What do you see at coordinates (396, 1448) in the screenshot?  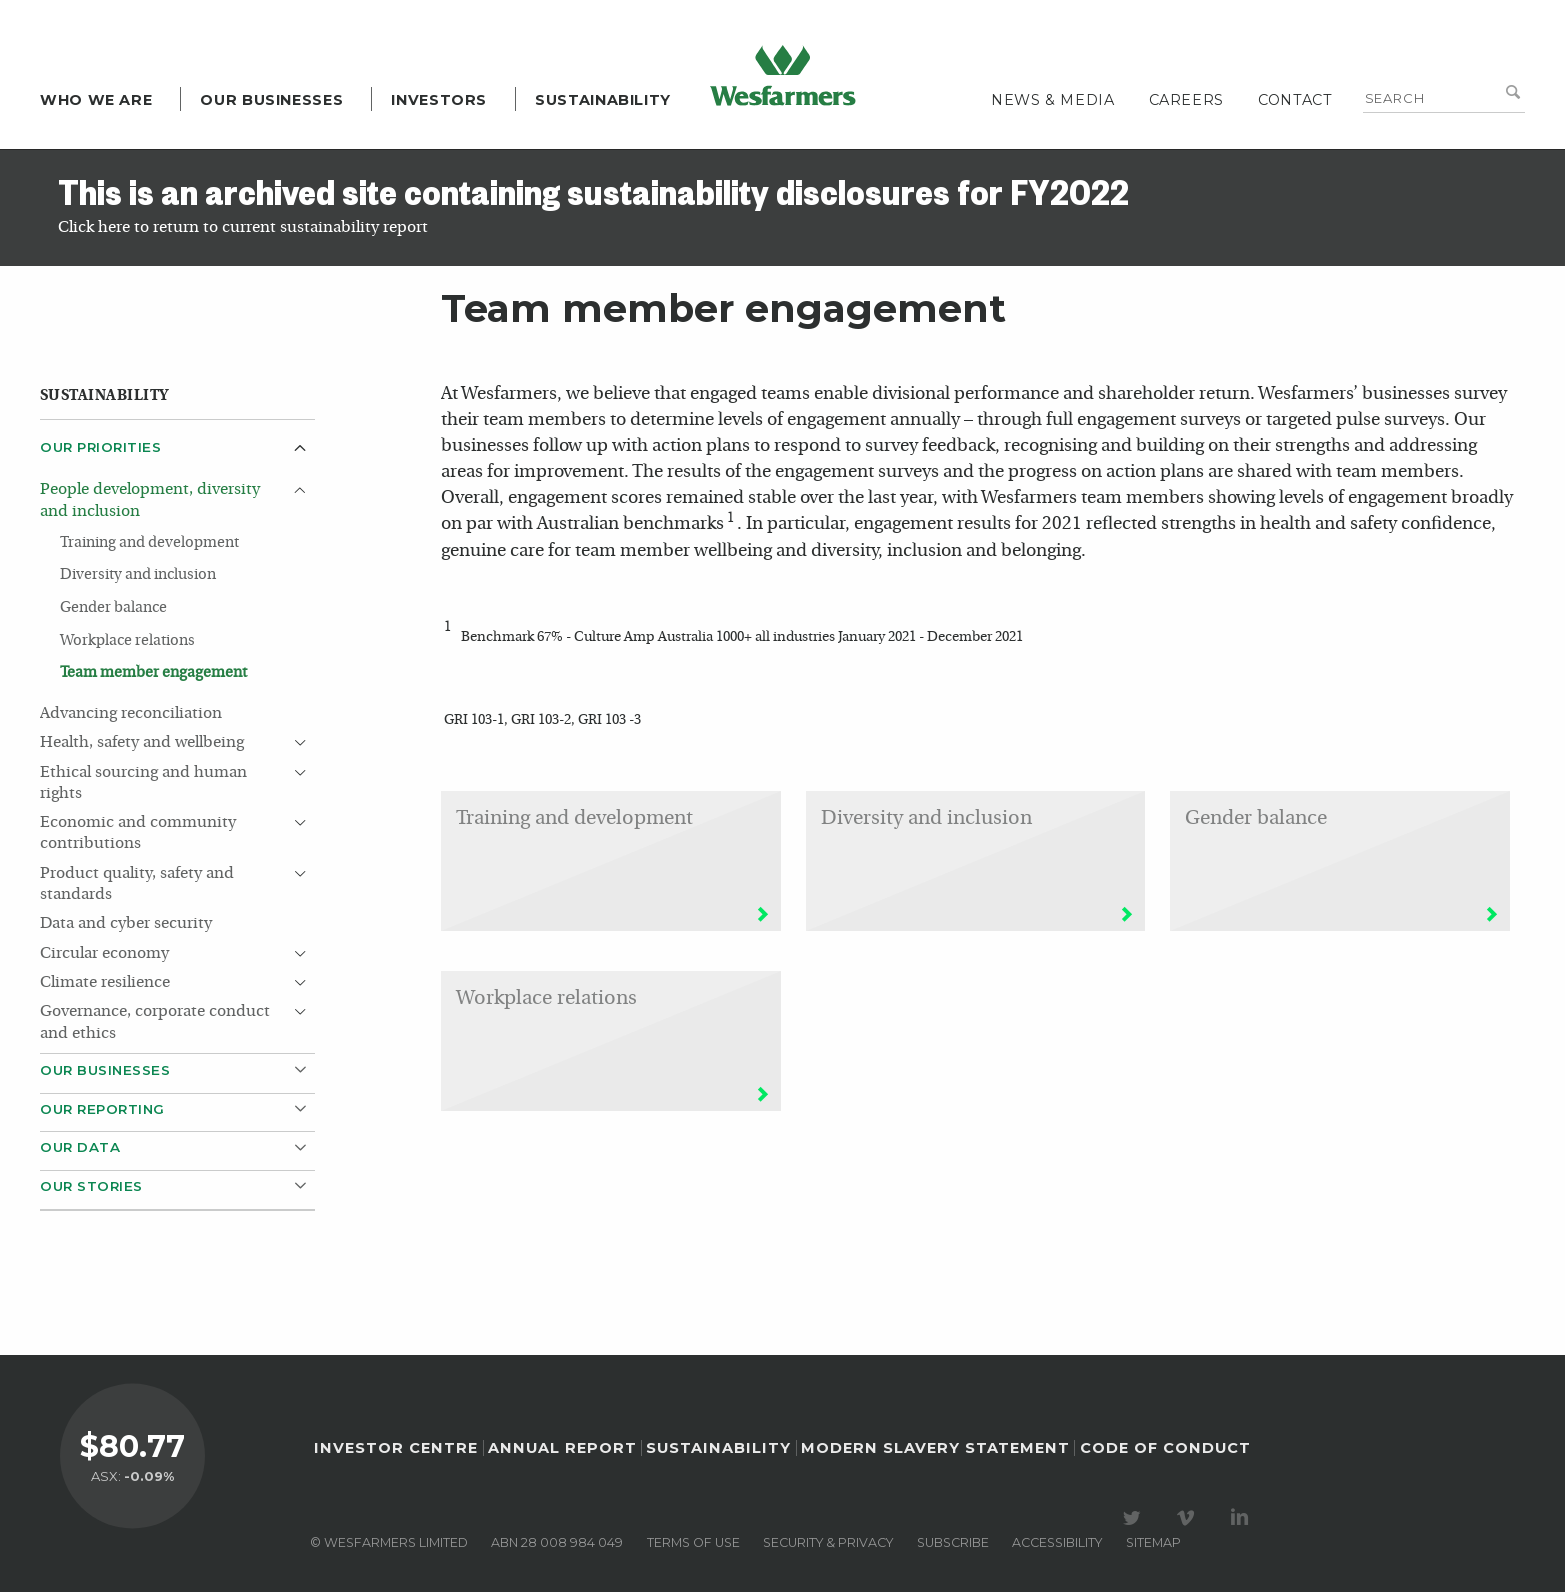 I see `Investor Centre` at bounding box center [396, 1448].